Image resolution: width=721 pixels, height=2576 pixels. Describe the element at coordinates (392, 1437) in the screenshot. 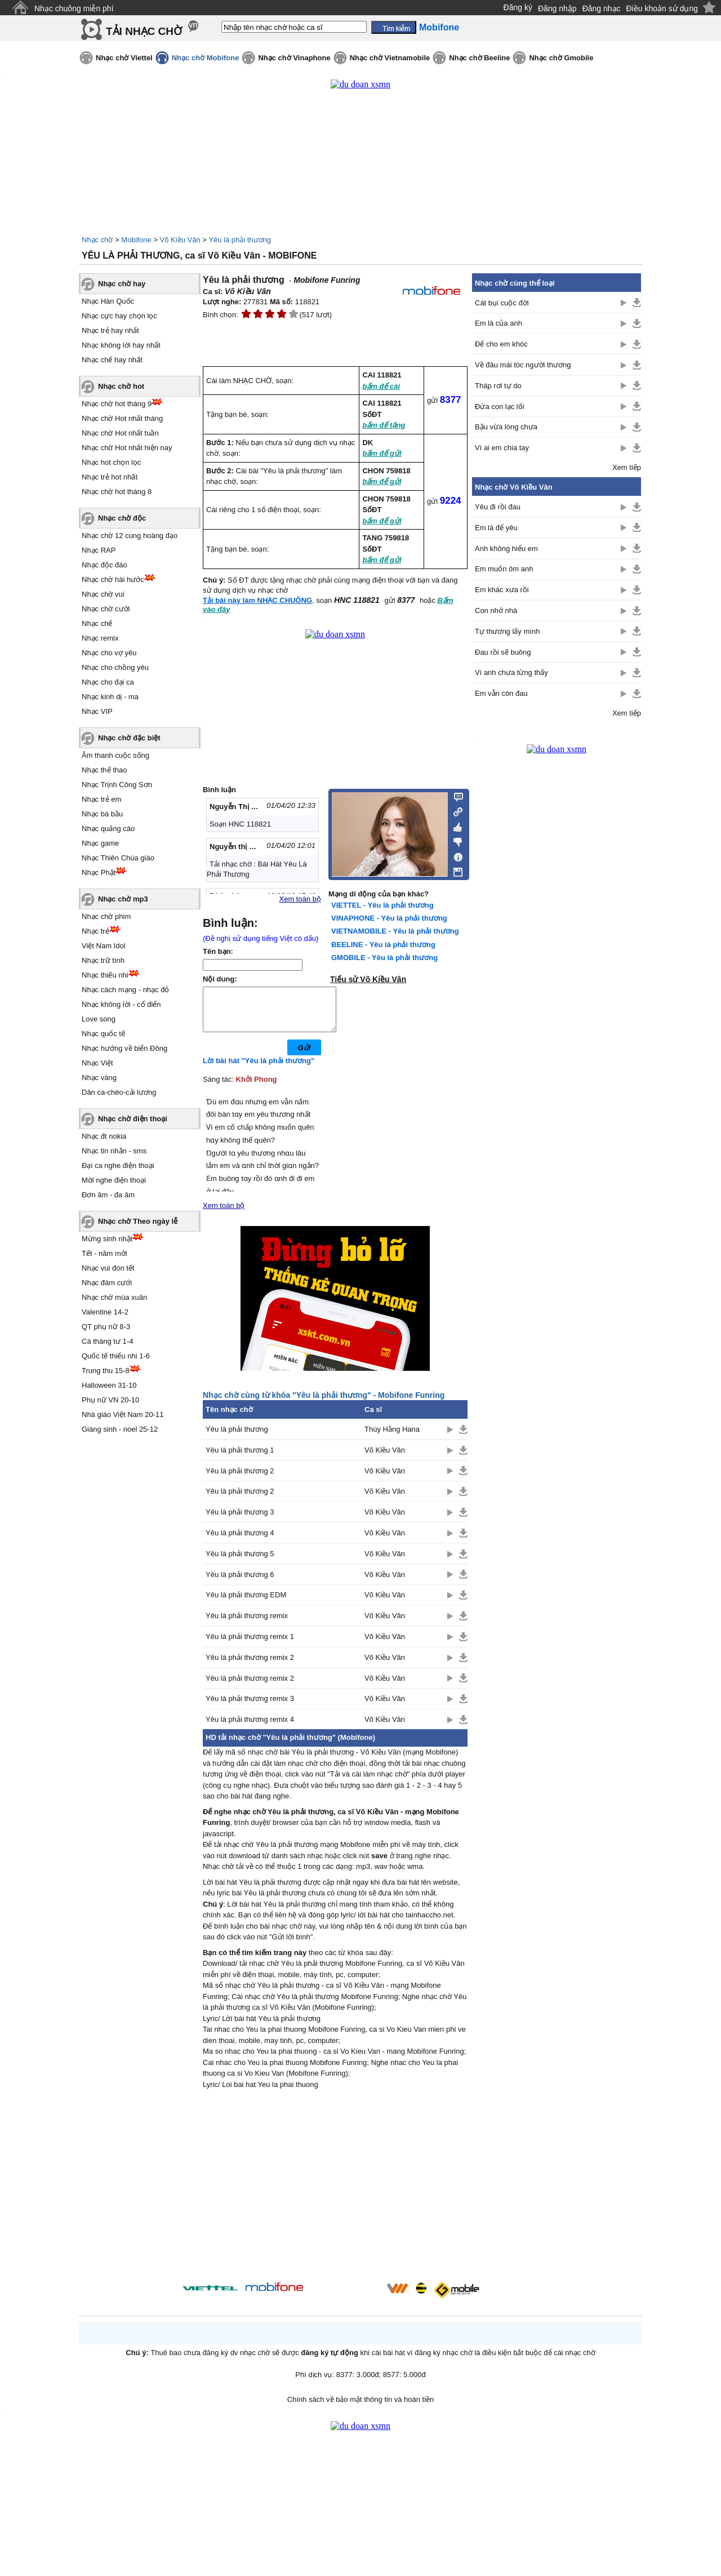

I see `Thúy Hằng Hana` at that location.